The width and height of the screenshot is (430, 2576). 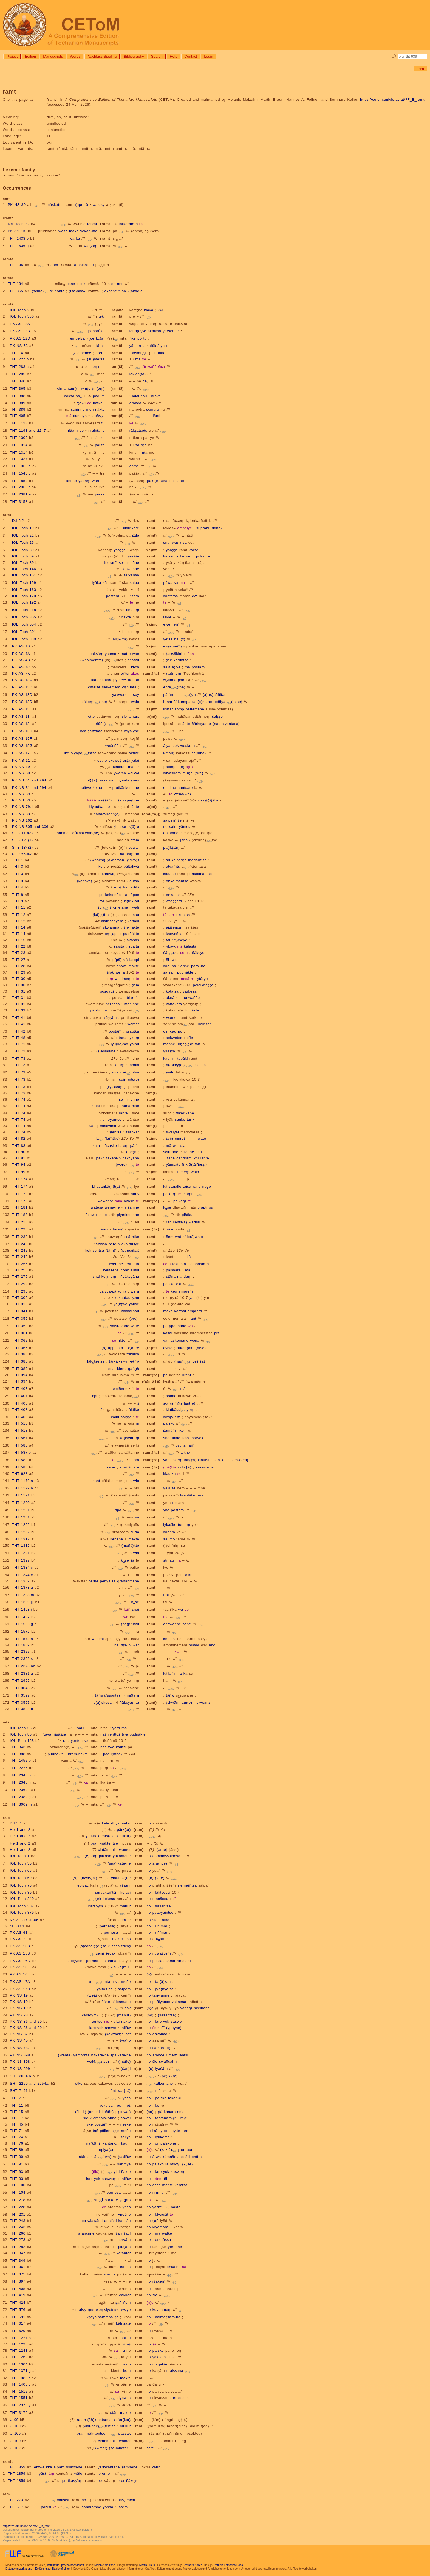 I want to click on śema-ne, so click(x=100, y=788).